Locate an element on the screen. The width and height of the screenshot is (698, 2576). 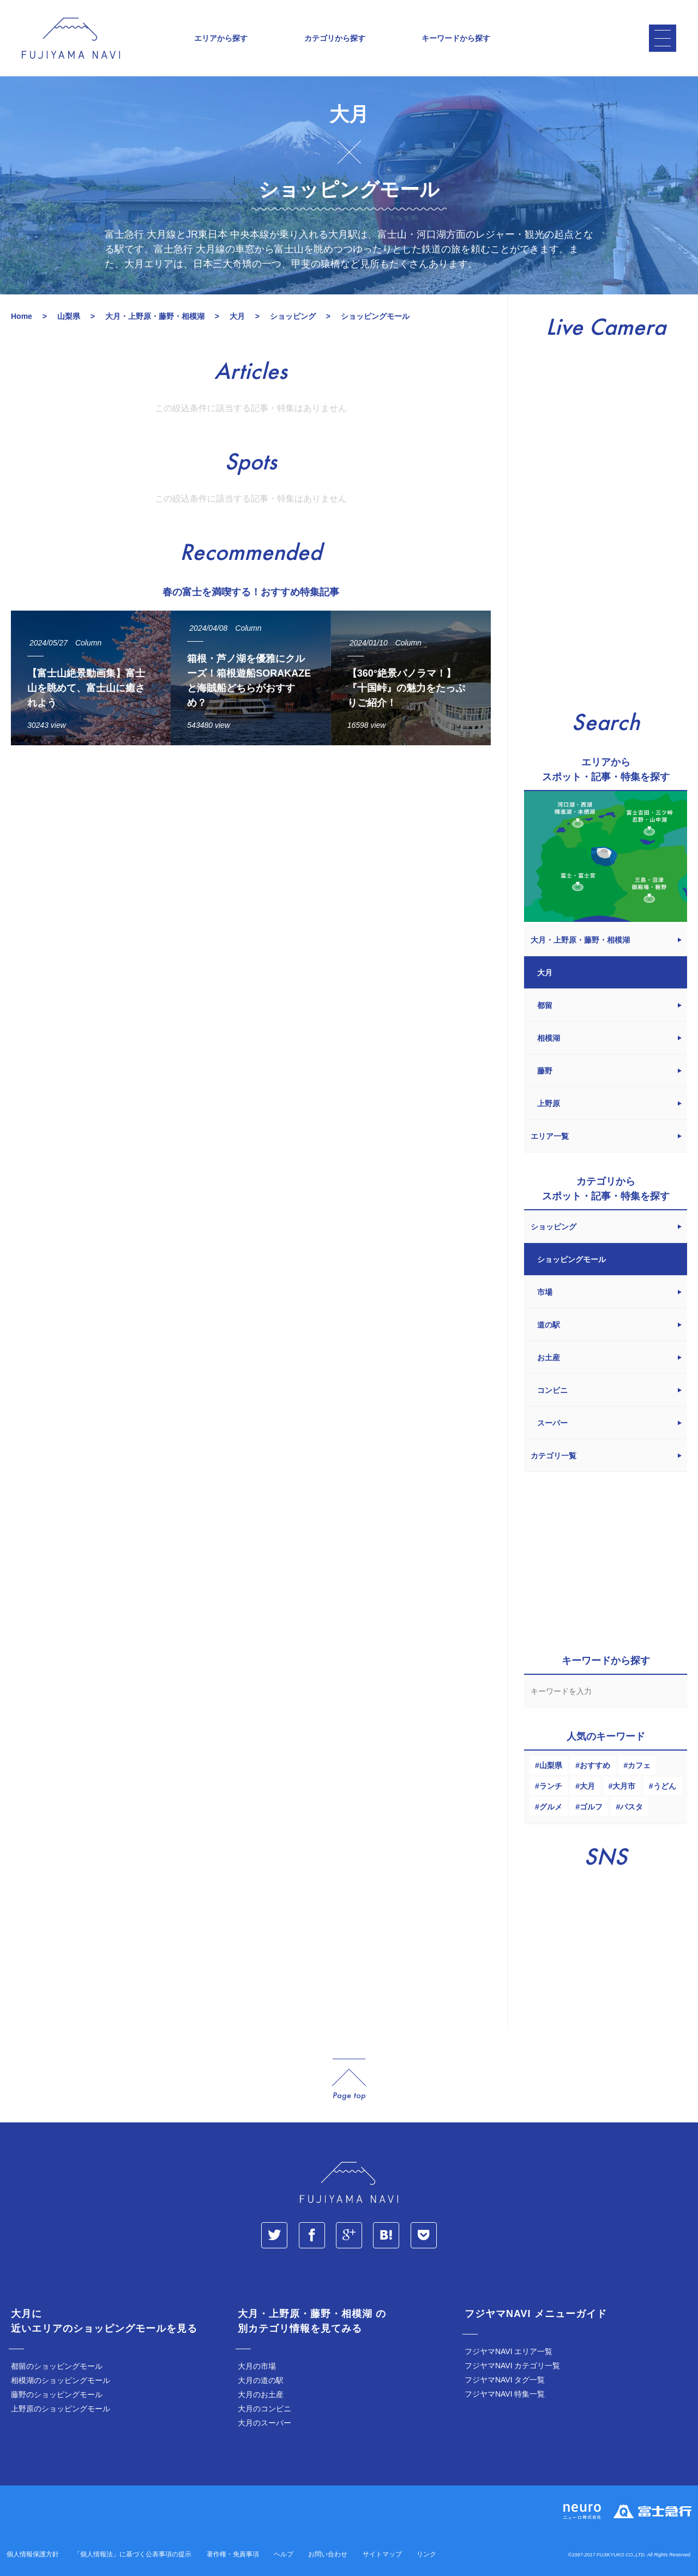
うどん is located at coordinates (664, 1786).